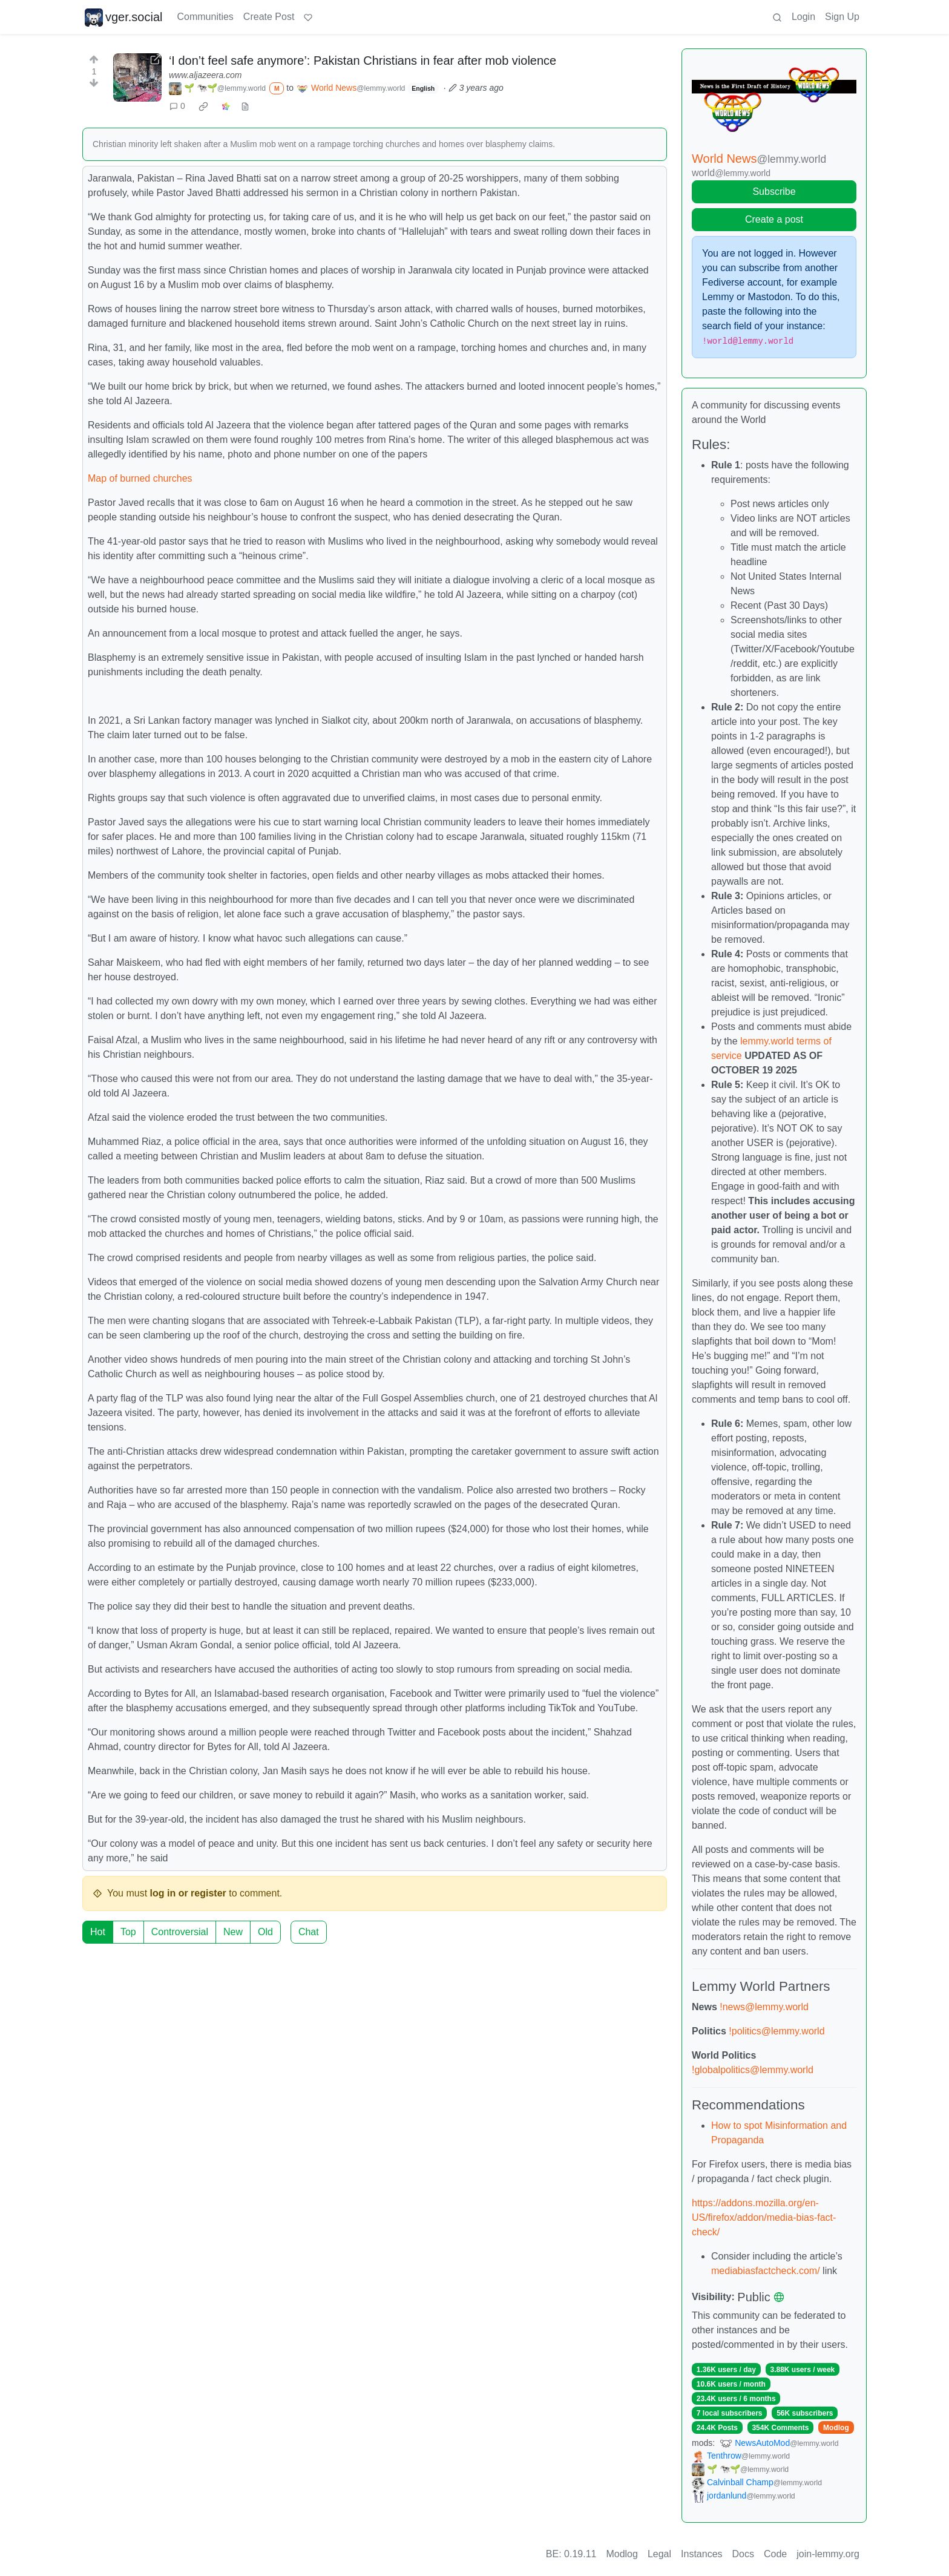 The width and height of the screenshot is (949, 2576). I want to click on https://addons.mozilla.org/en-US/firefox/addon/media-bias-fact-check/, so click(764, 2217).